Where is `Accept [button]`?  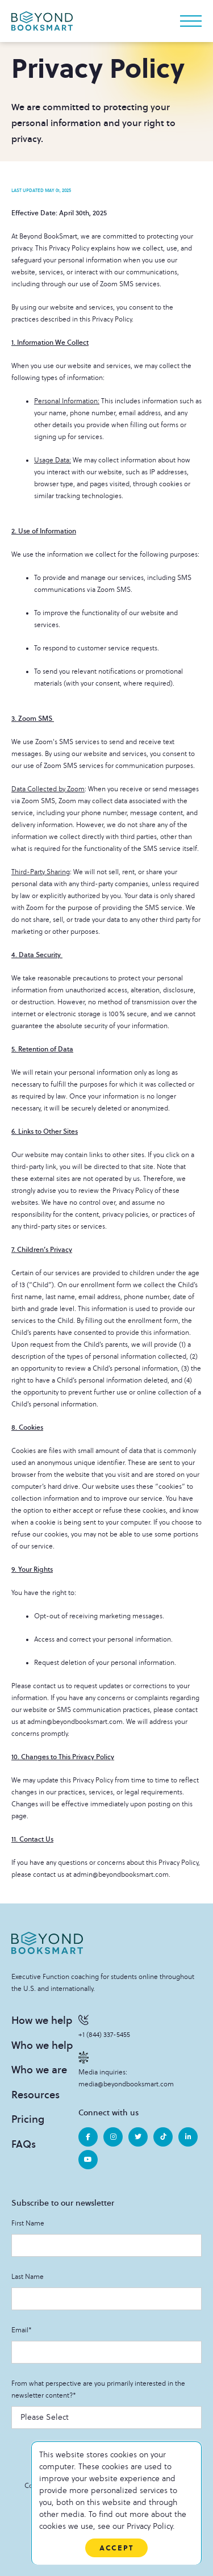
Accept [button] is located at coordinates (116, 2548).